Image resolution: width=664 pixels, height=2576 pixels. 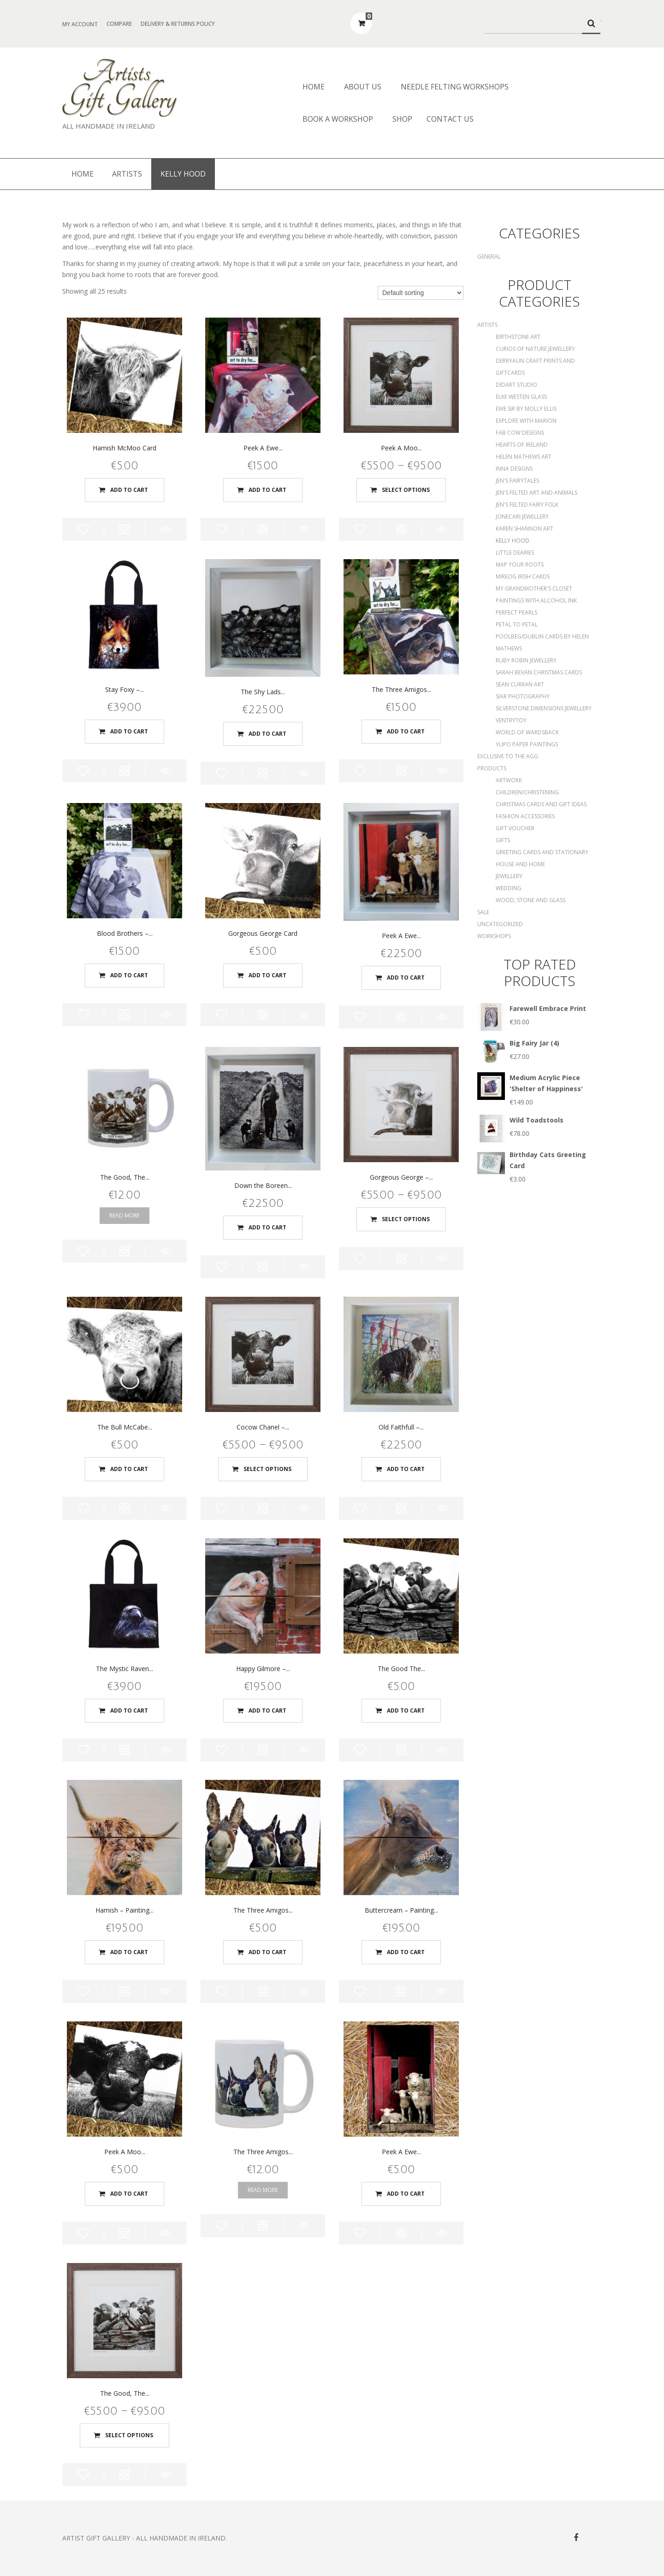 I want to click on Book a Workshop, so click(x=337, y=119).